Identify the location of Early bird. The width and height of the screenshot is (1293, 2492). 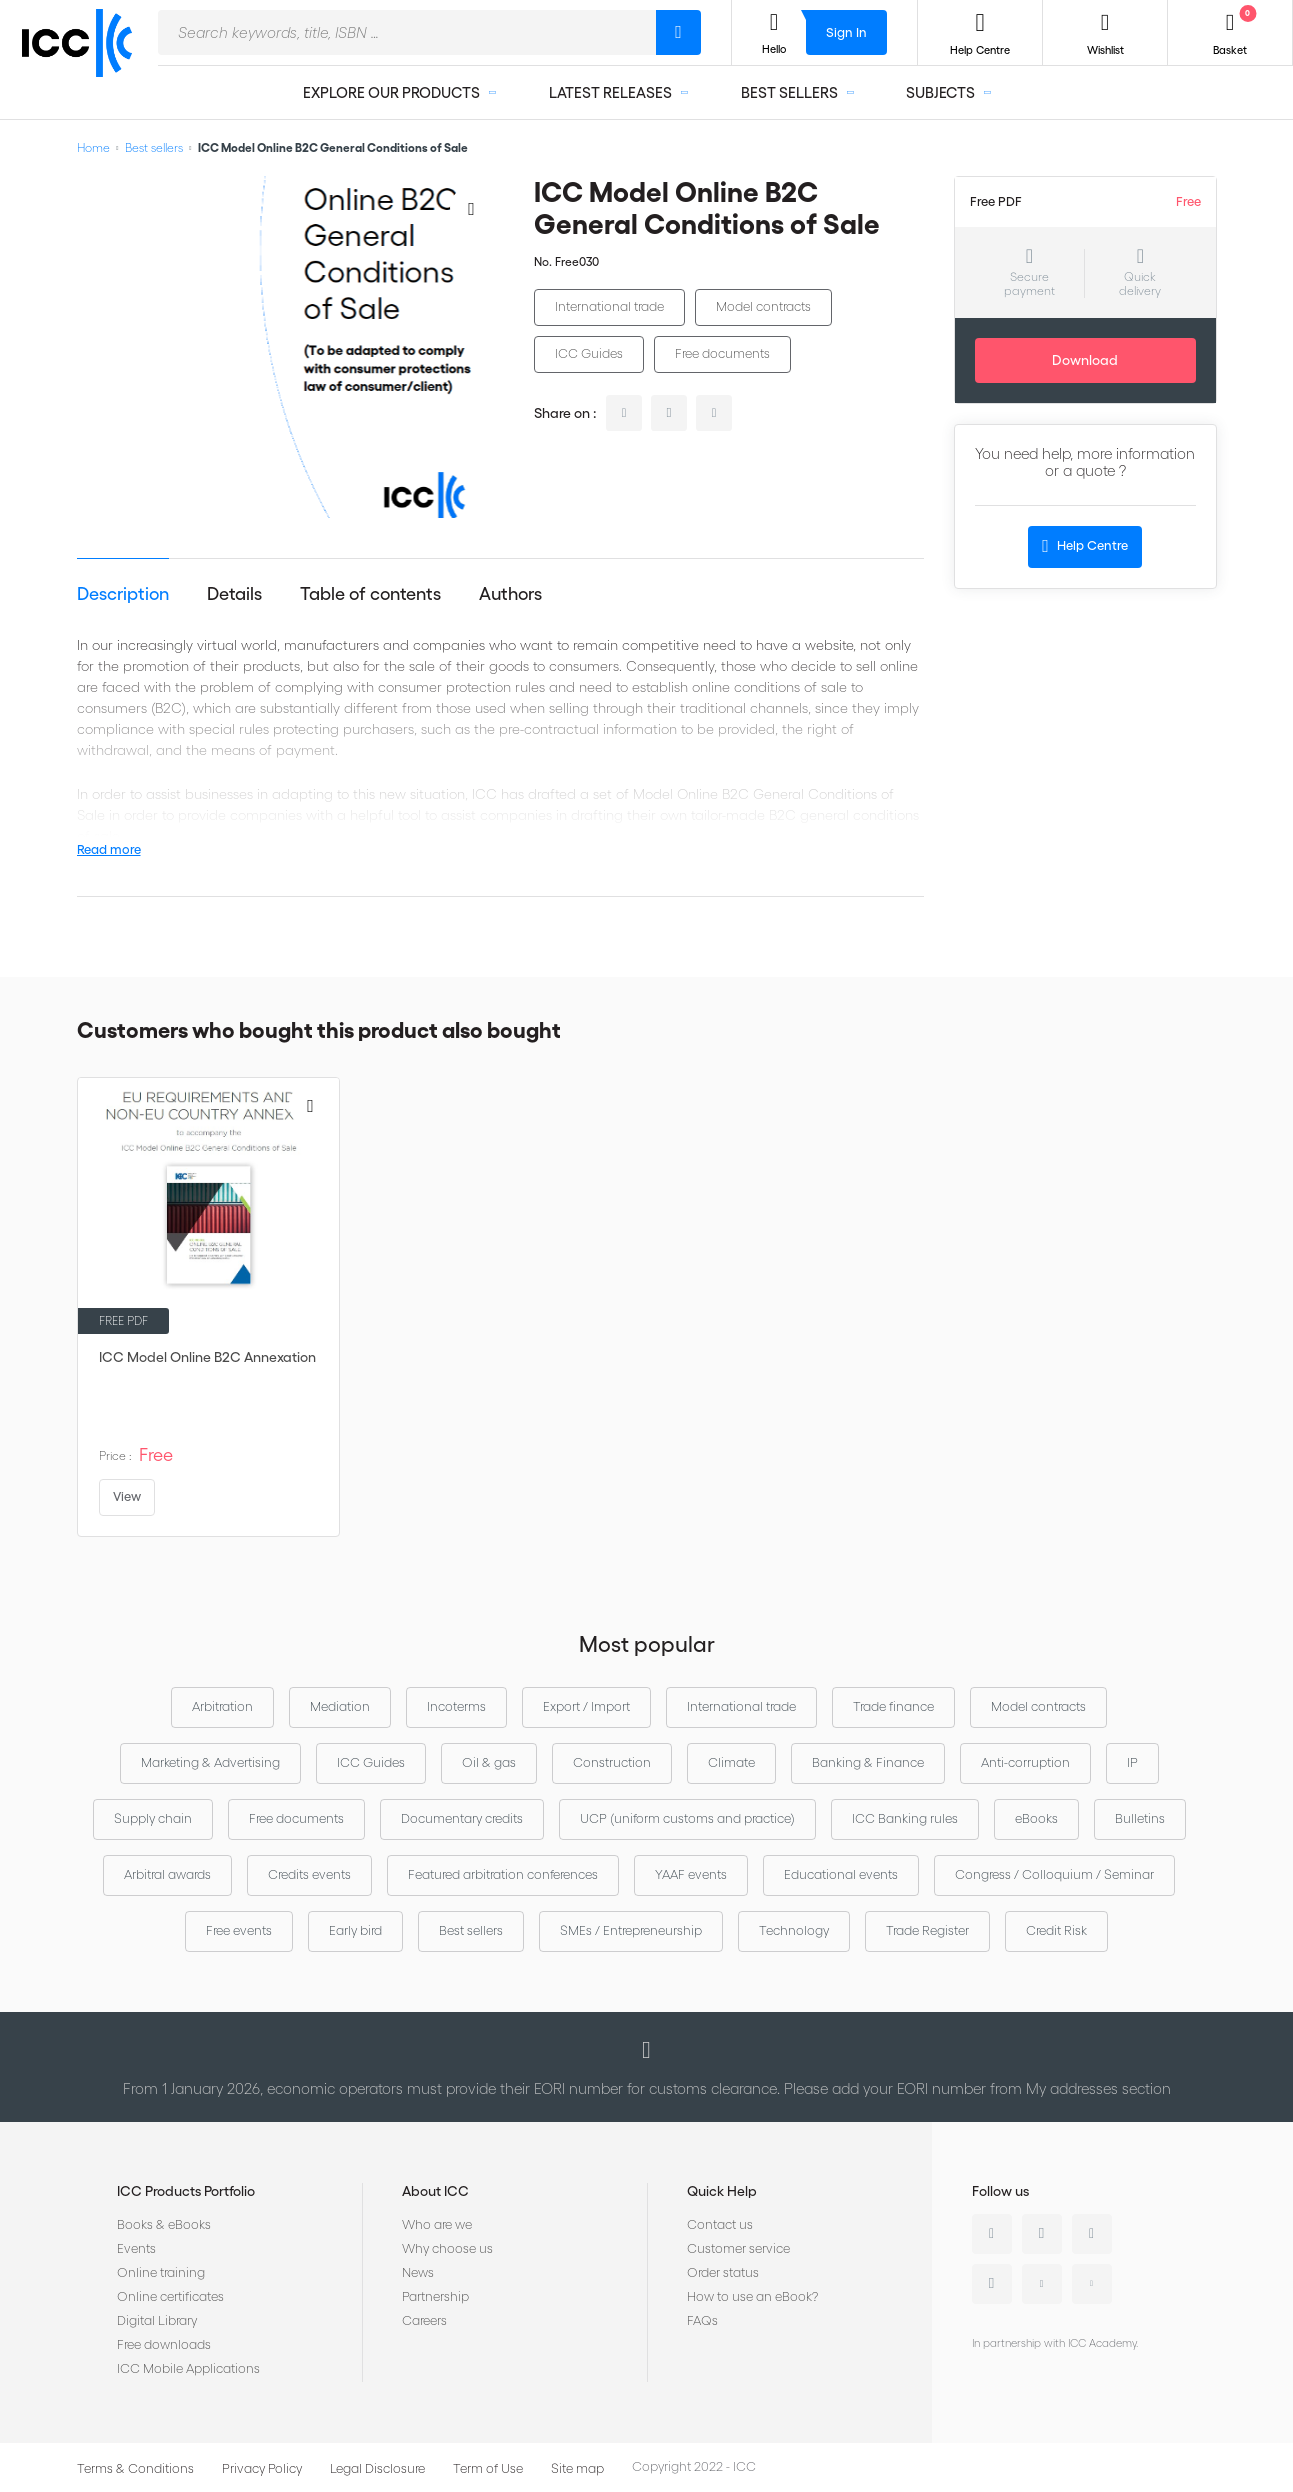
(355, 1930).